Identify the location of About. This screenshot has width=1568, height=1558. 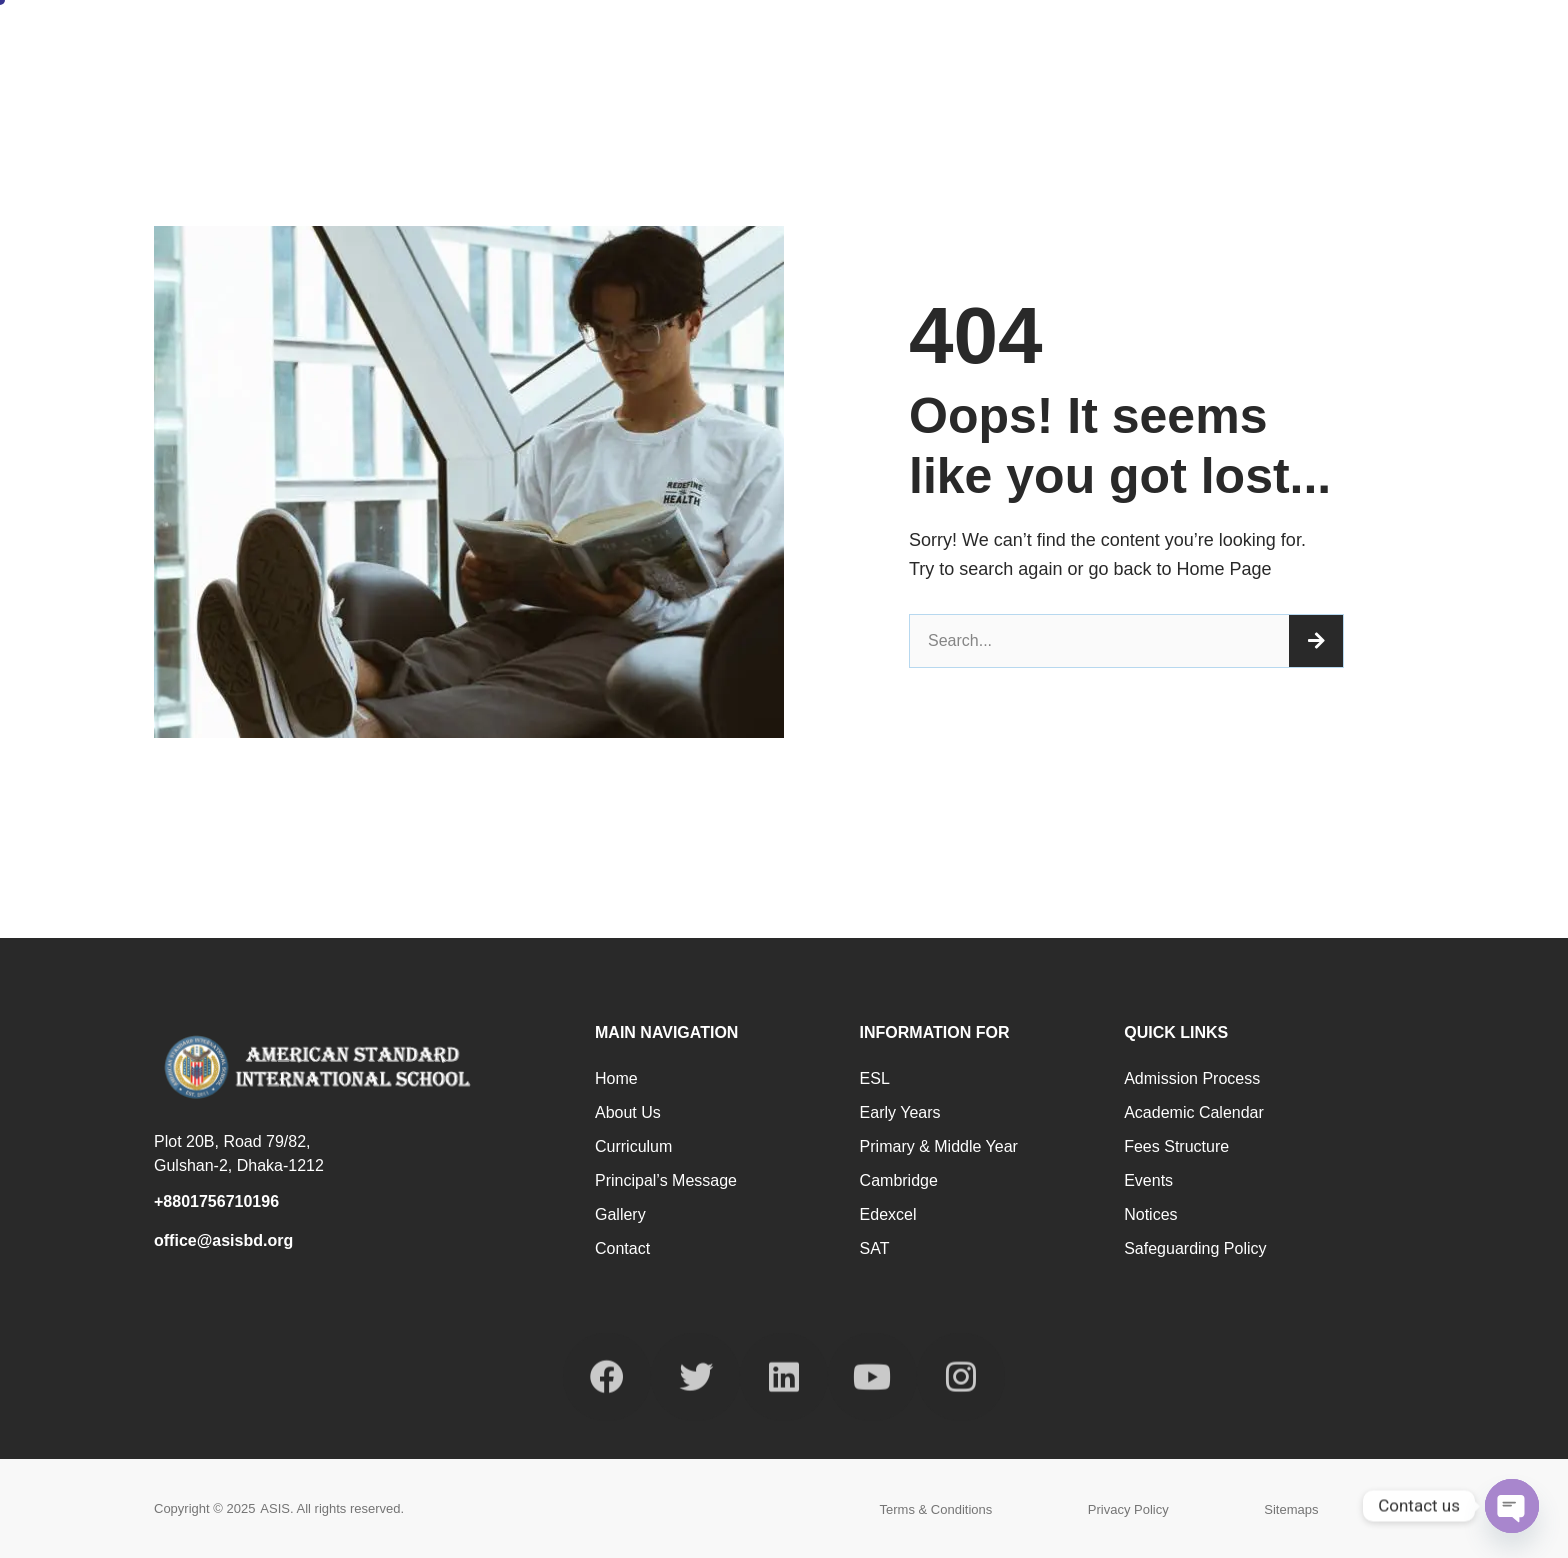
(912, 43).